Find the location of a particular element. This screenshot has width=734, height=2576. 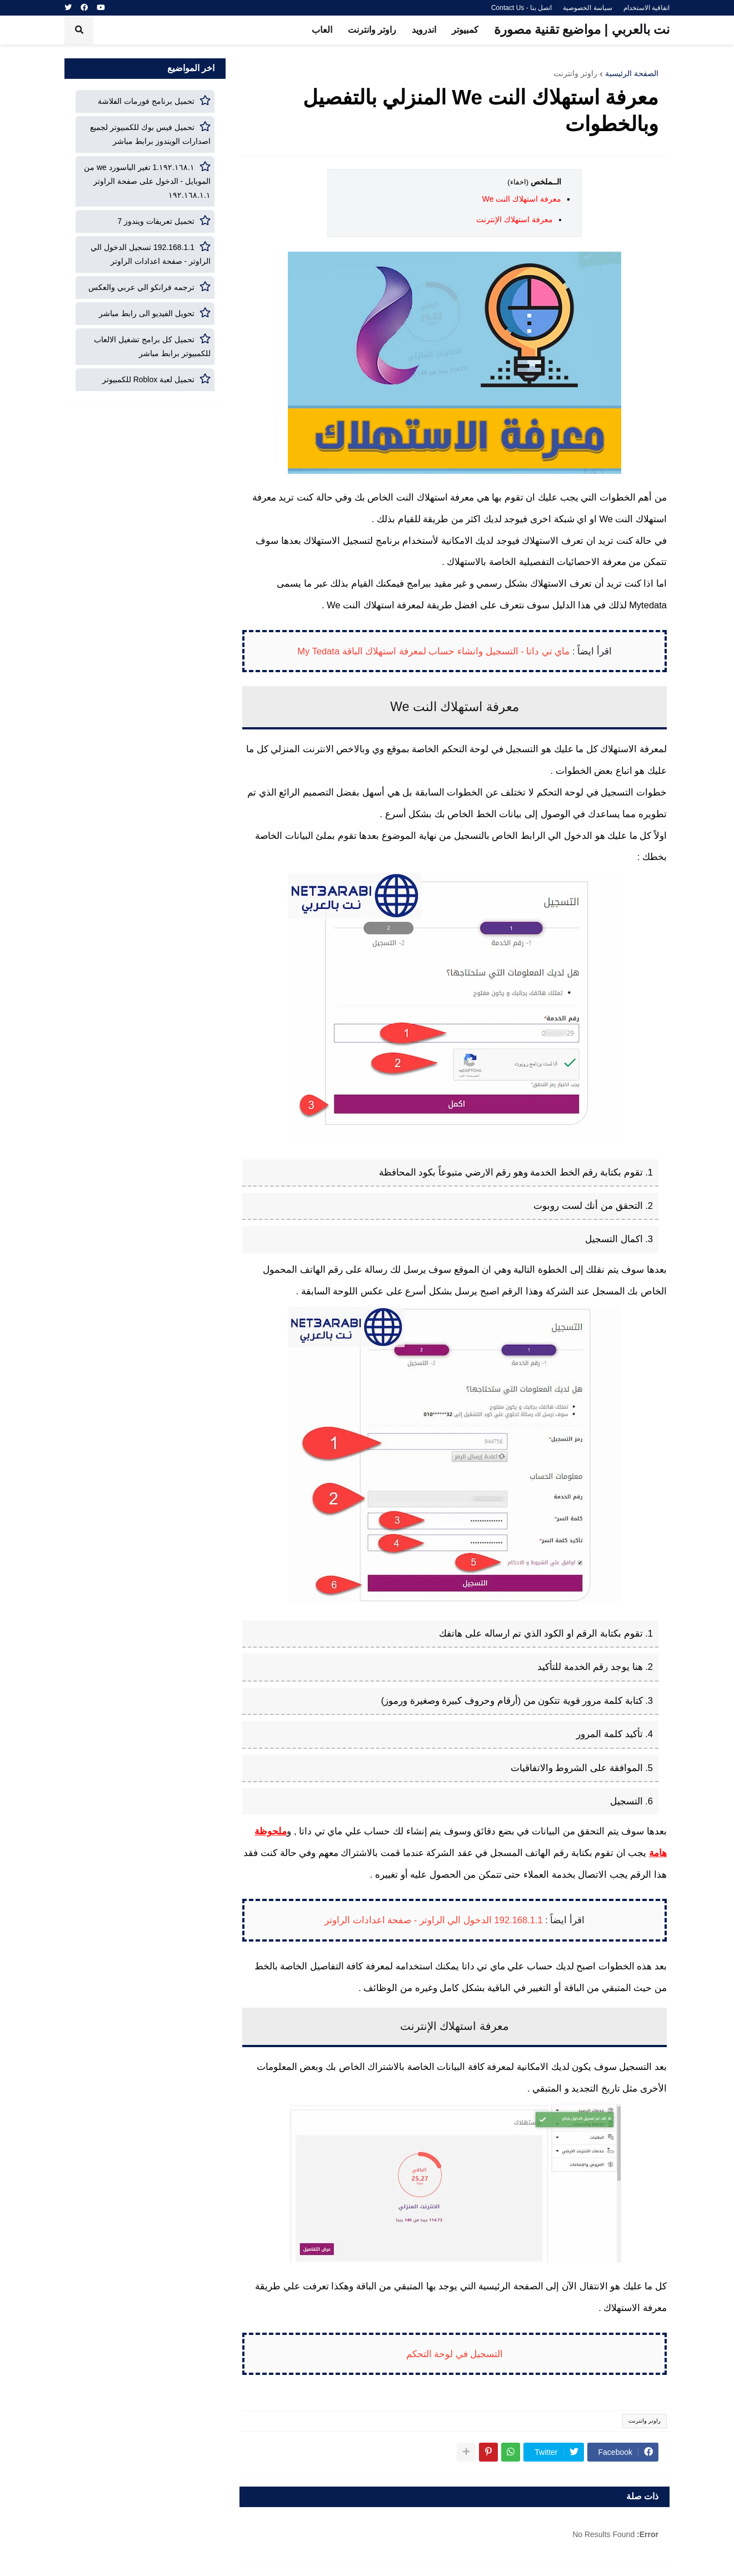

التسجيل في لوحة التحكم is located at coordinates (454, 2354).